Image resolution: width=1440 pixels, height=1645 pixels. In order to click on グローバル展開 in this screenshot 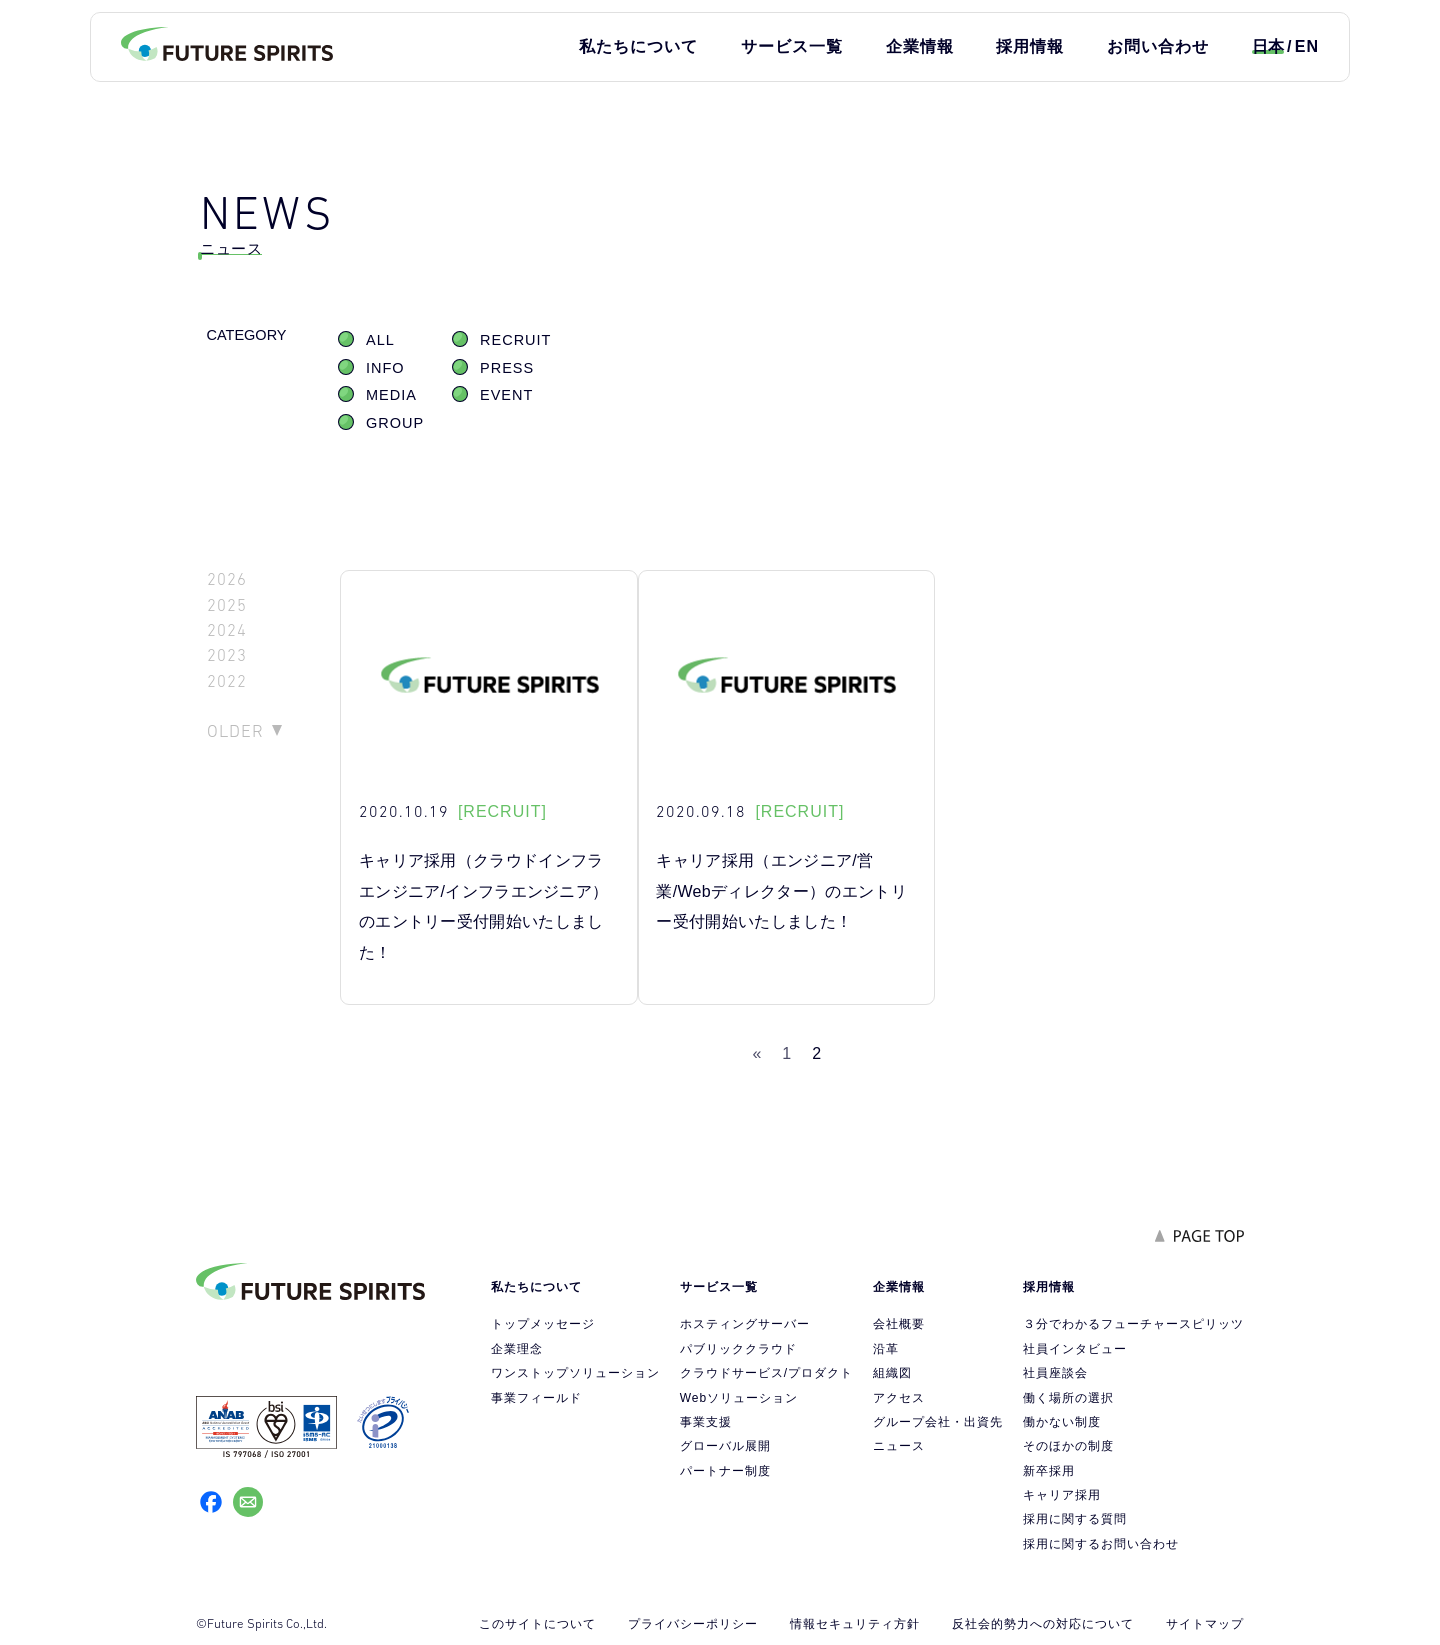, I will do `click(725, 1446)`.